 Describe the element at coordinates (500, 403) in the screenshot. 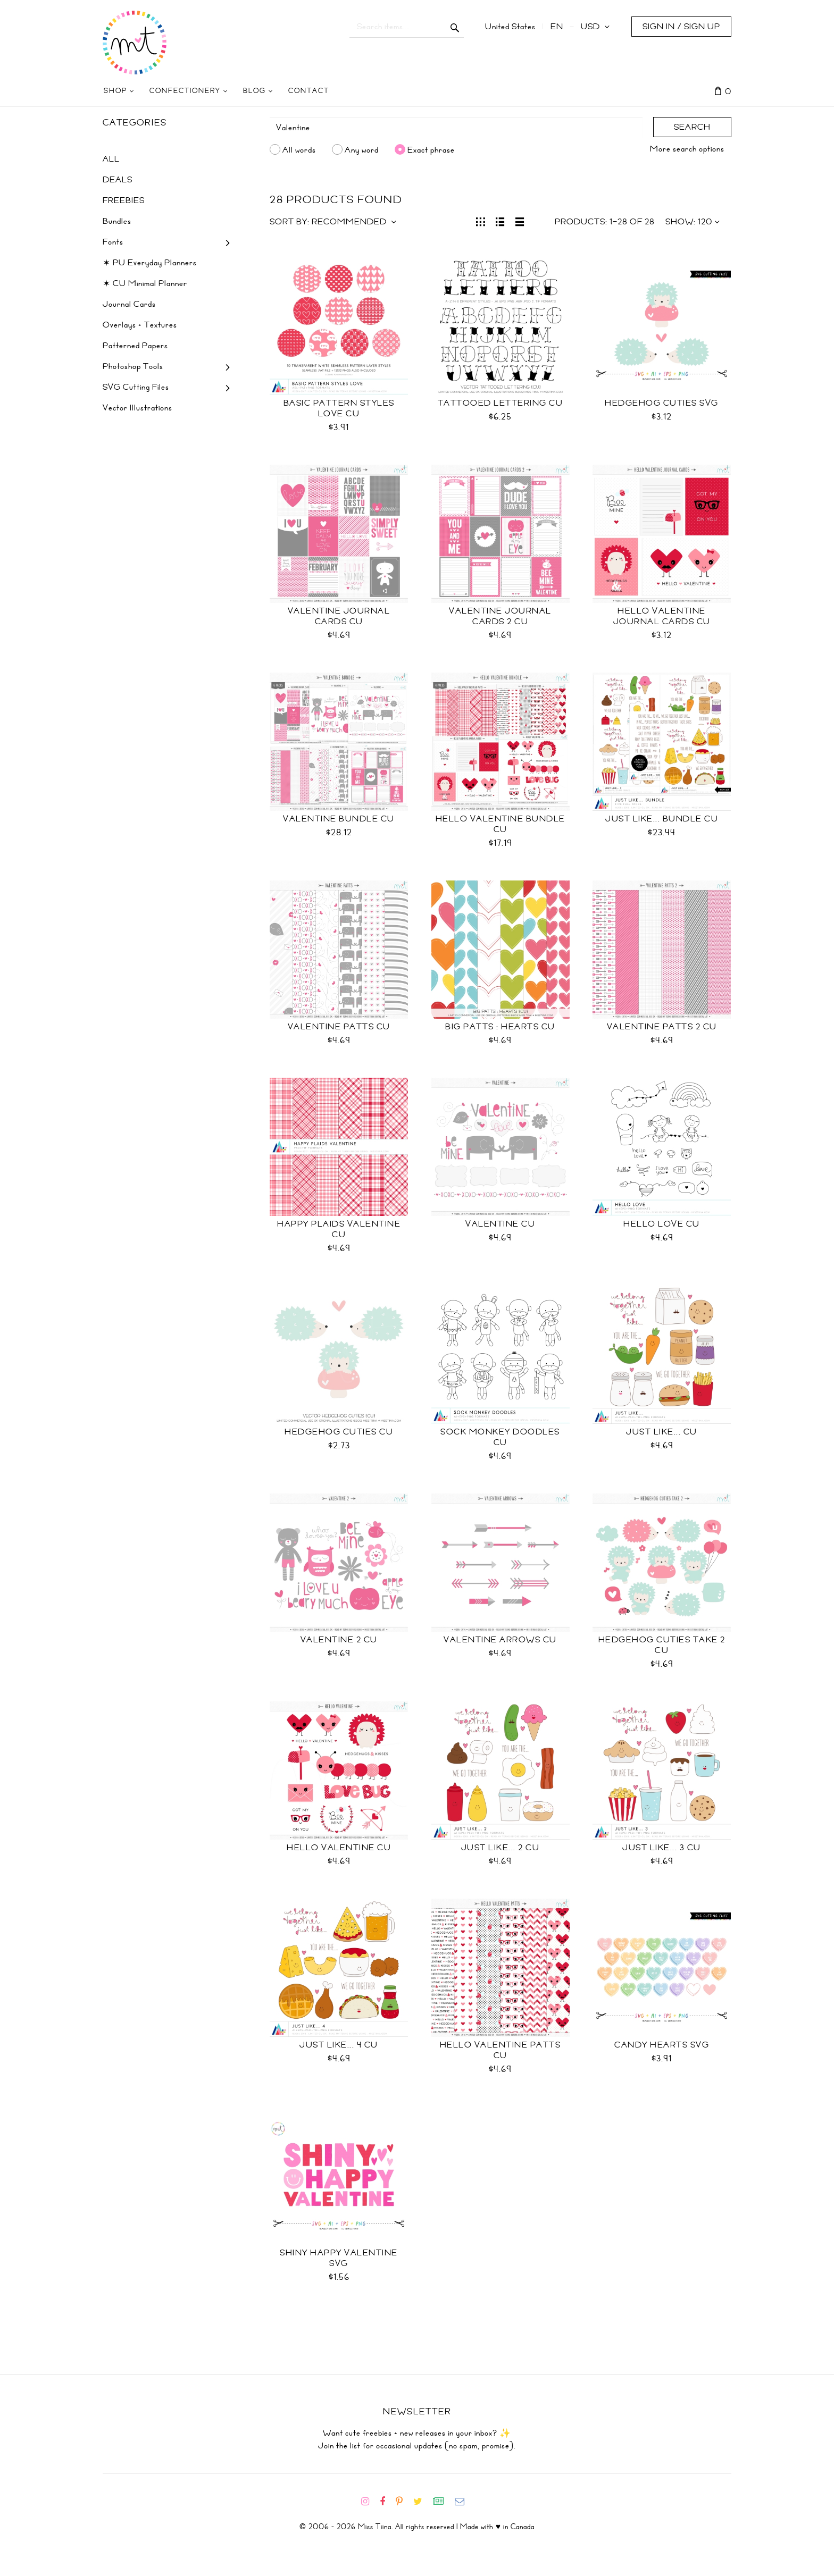

I see `Tattooed Lettering CU` at that location.